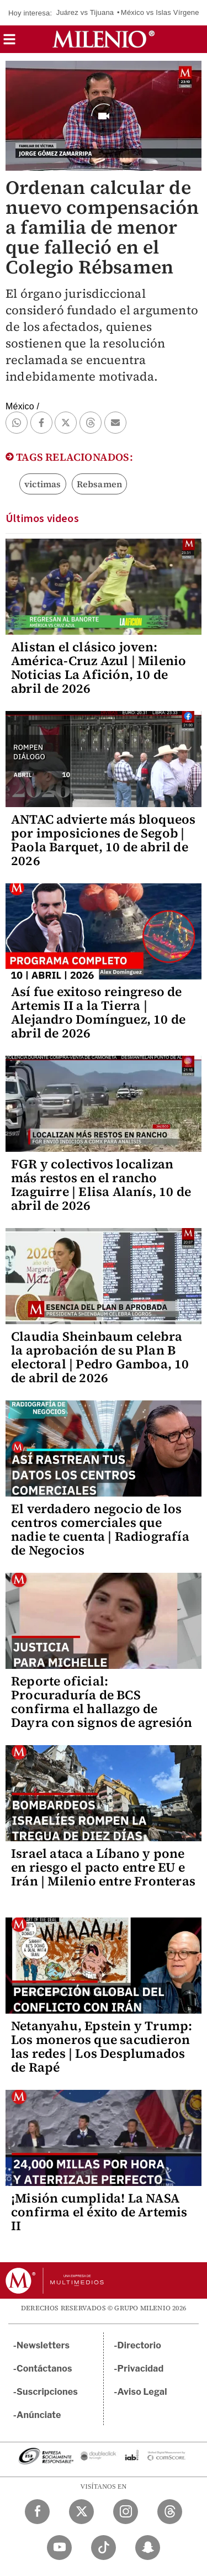 This screenshot has height=2576, width=207. I want to click on ¡Misión cumplida! La NASA confirma el éxito de Artemis II, so click(99, 2212).